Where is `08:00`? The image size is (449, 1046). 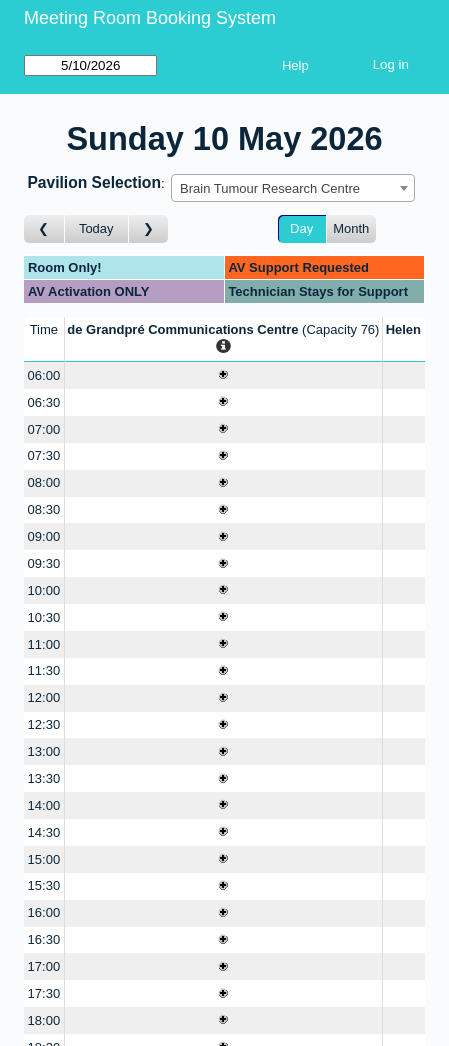
08:00 is located at coordinates (44, 482).